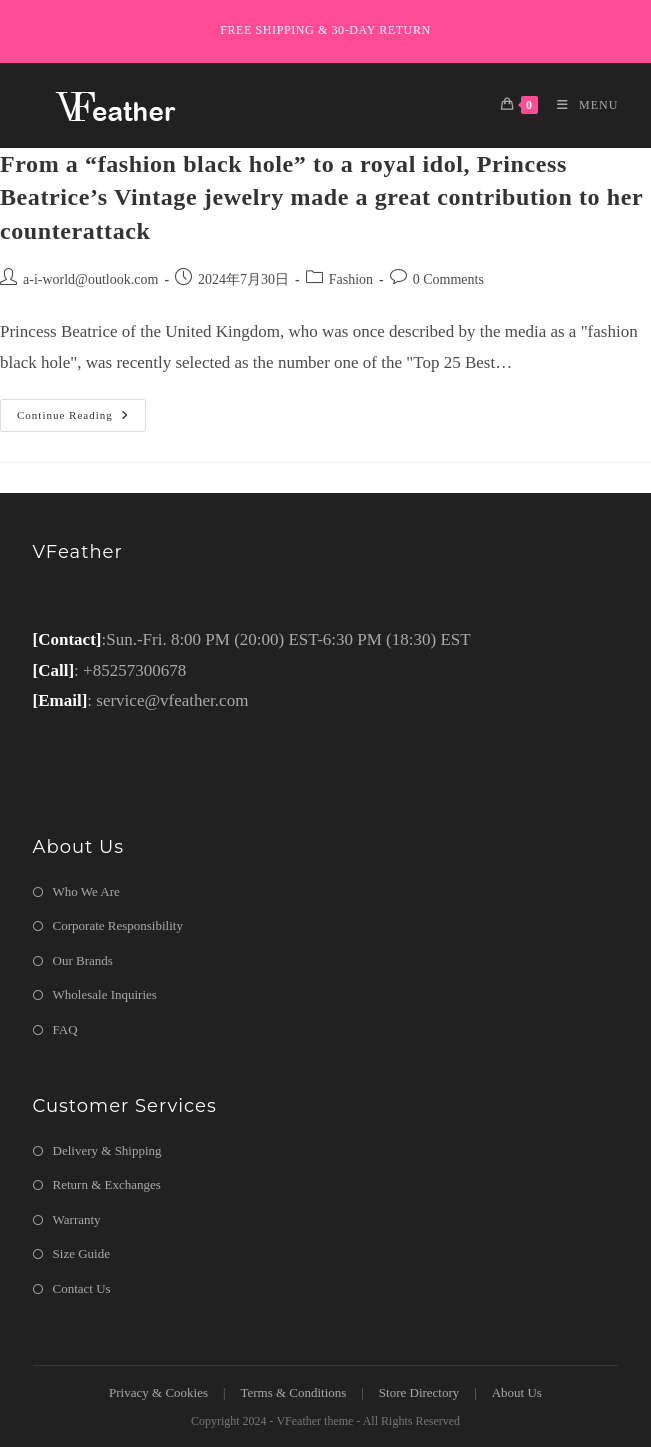 Image resolution: width=651 pixels, height=1447 pixels. I want to click on Return & Exchanges, so click(107, 1184).